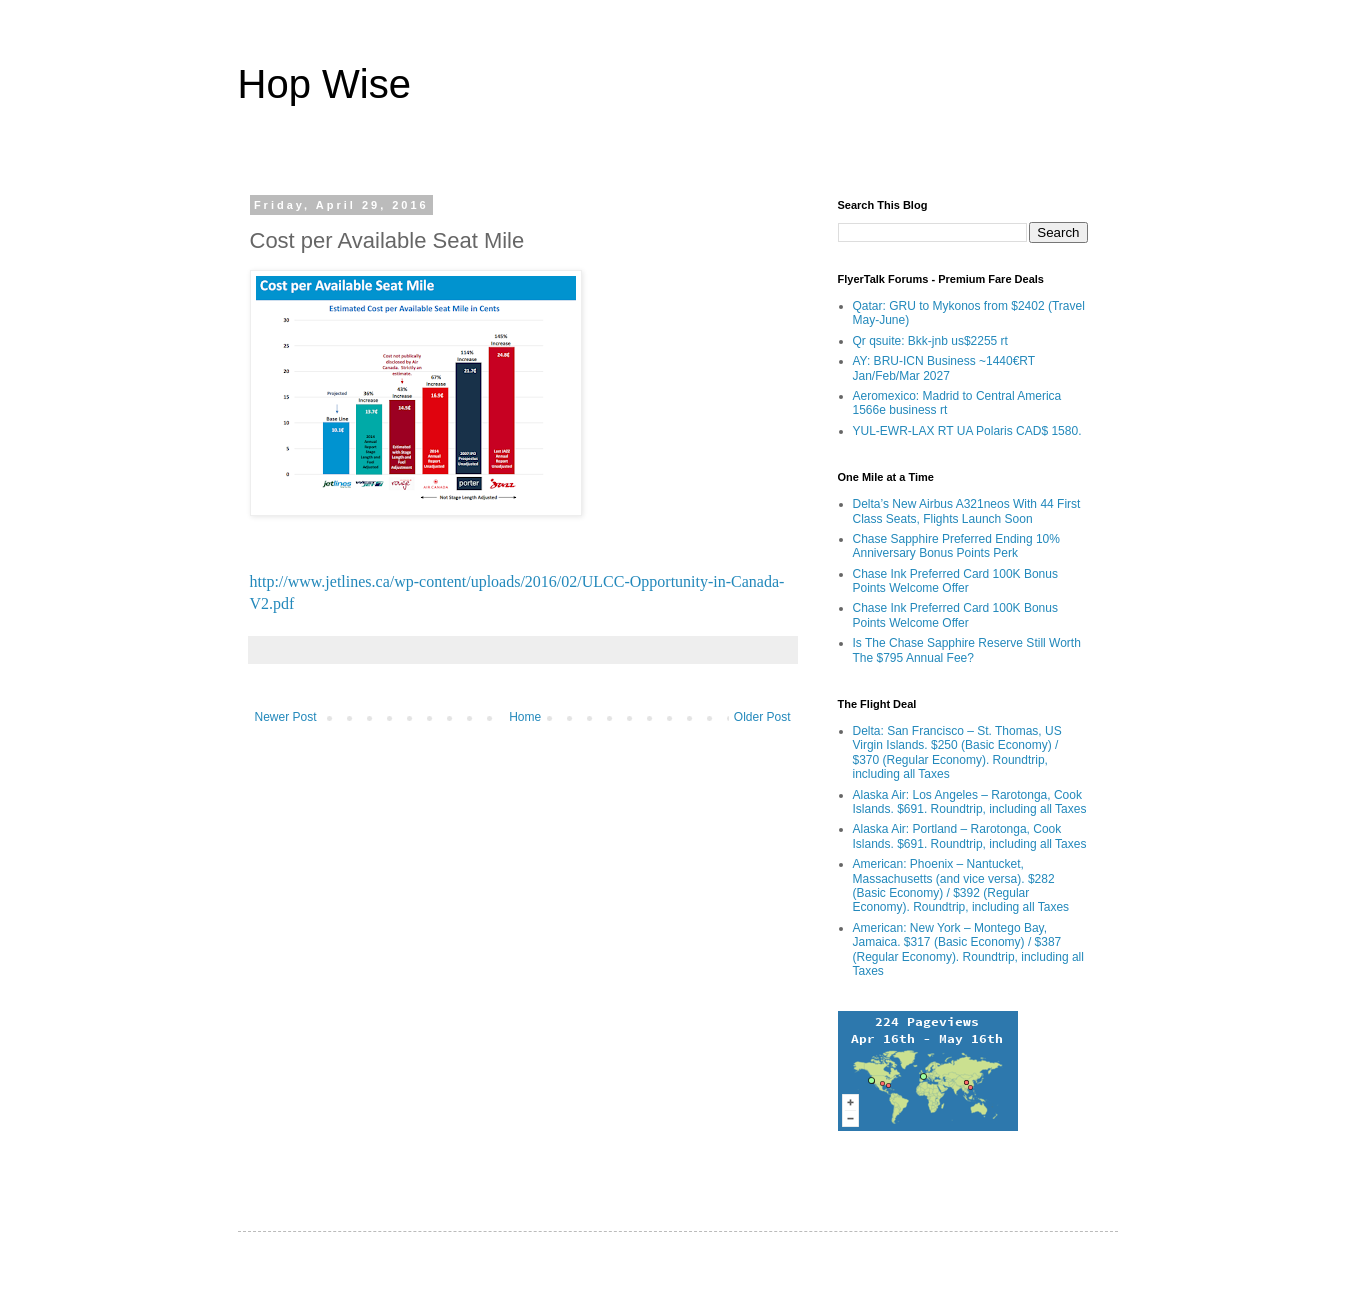  Describe the element at coordinates (286, 717) in the screenshot. I see `Newer Post` at that location.